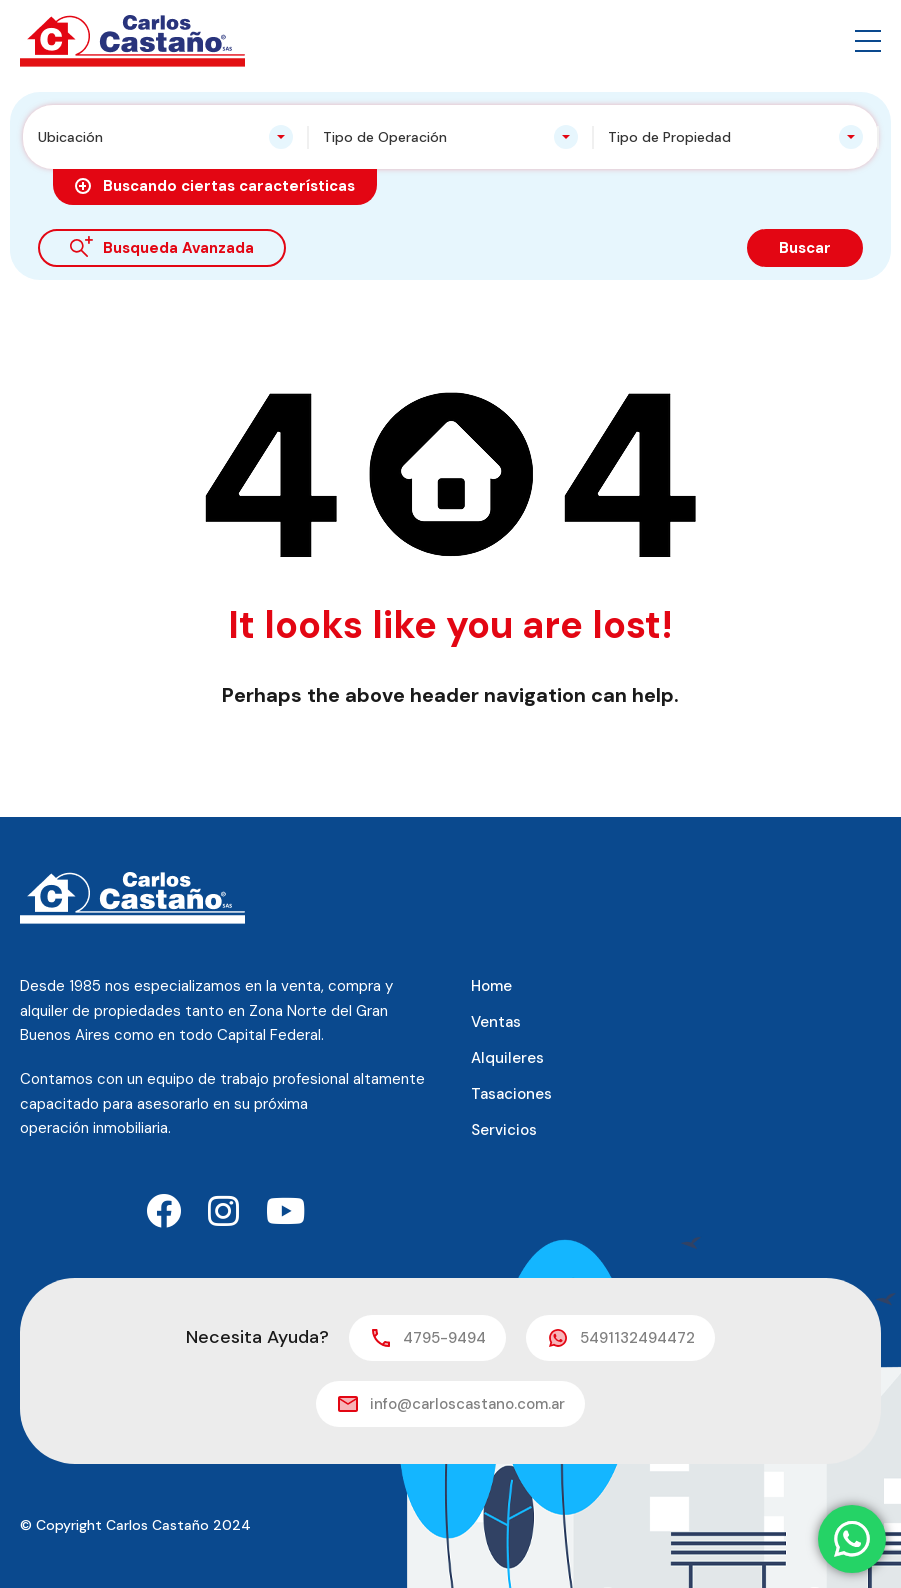 This screenshot has width=901, height=1588. I want to click on Tasaciones, so click(511, 1094).